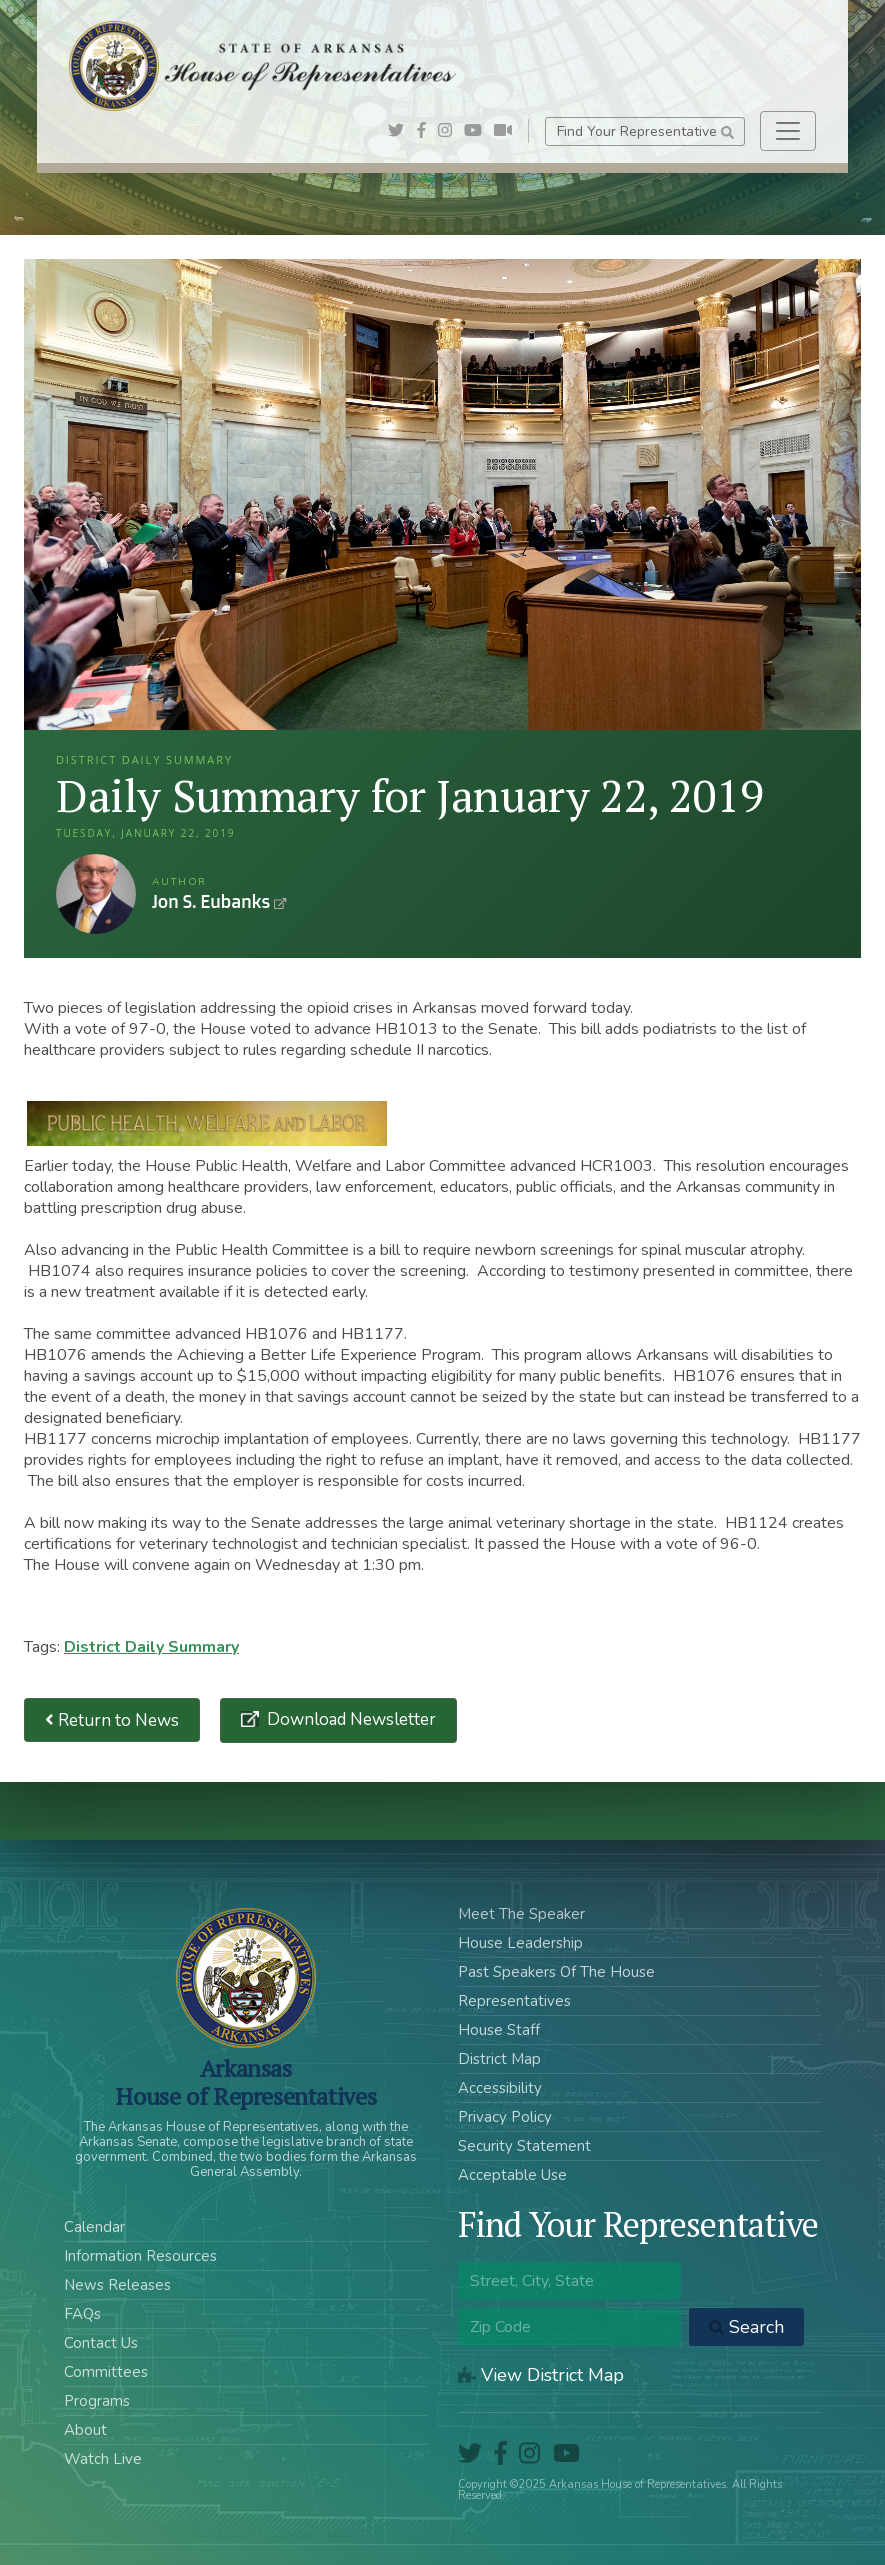 This screenshot has height=2565, width=885. What do you see at coordinates (520, 1943) in the screenshot?
I see `House Leadership` at bounding box center [520, 1943].